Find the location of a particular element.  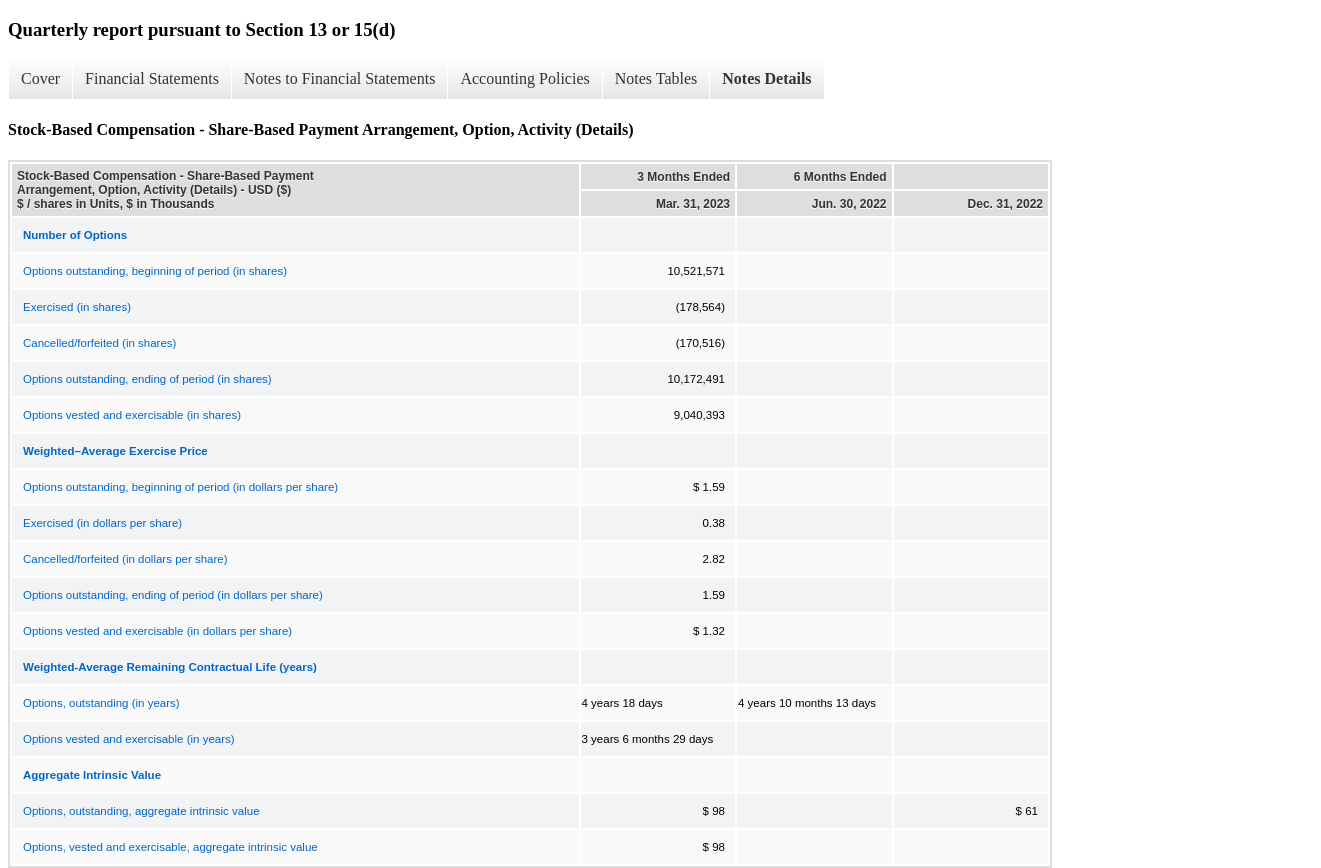

Notes Details is located at coordinates (766, 78).